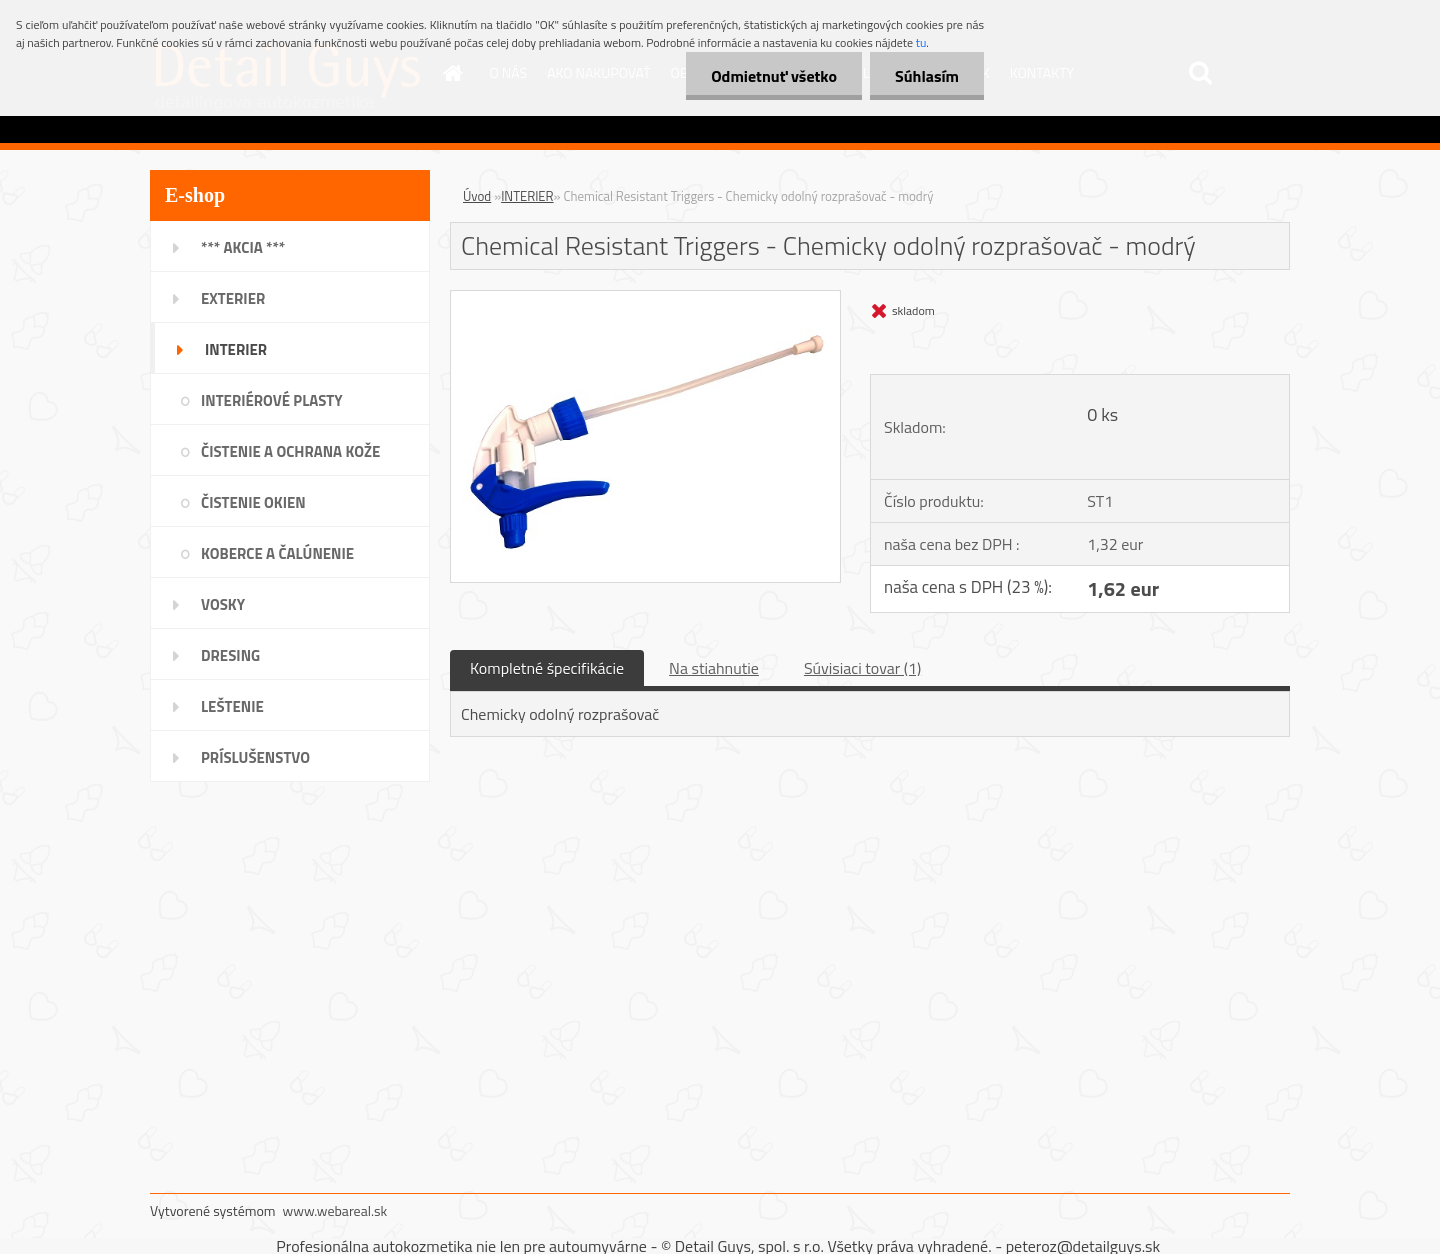  What do you see at coordinates (927, 76) in the screenshot?
I see `Súhlasím` at bounding box center [927, 76].